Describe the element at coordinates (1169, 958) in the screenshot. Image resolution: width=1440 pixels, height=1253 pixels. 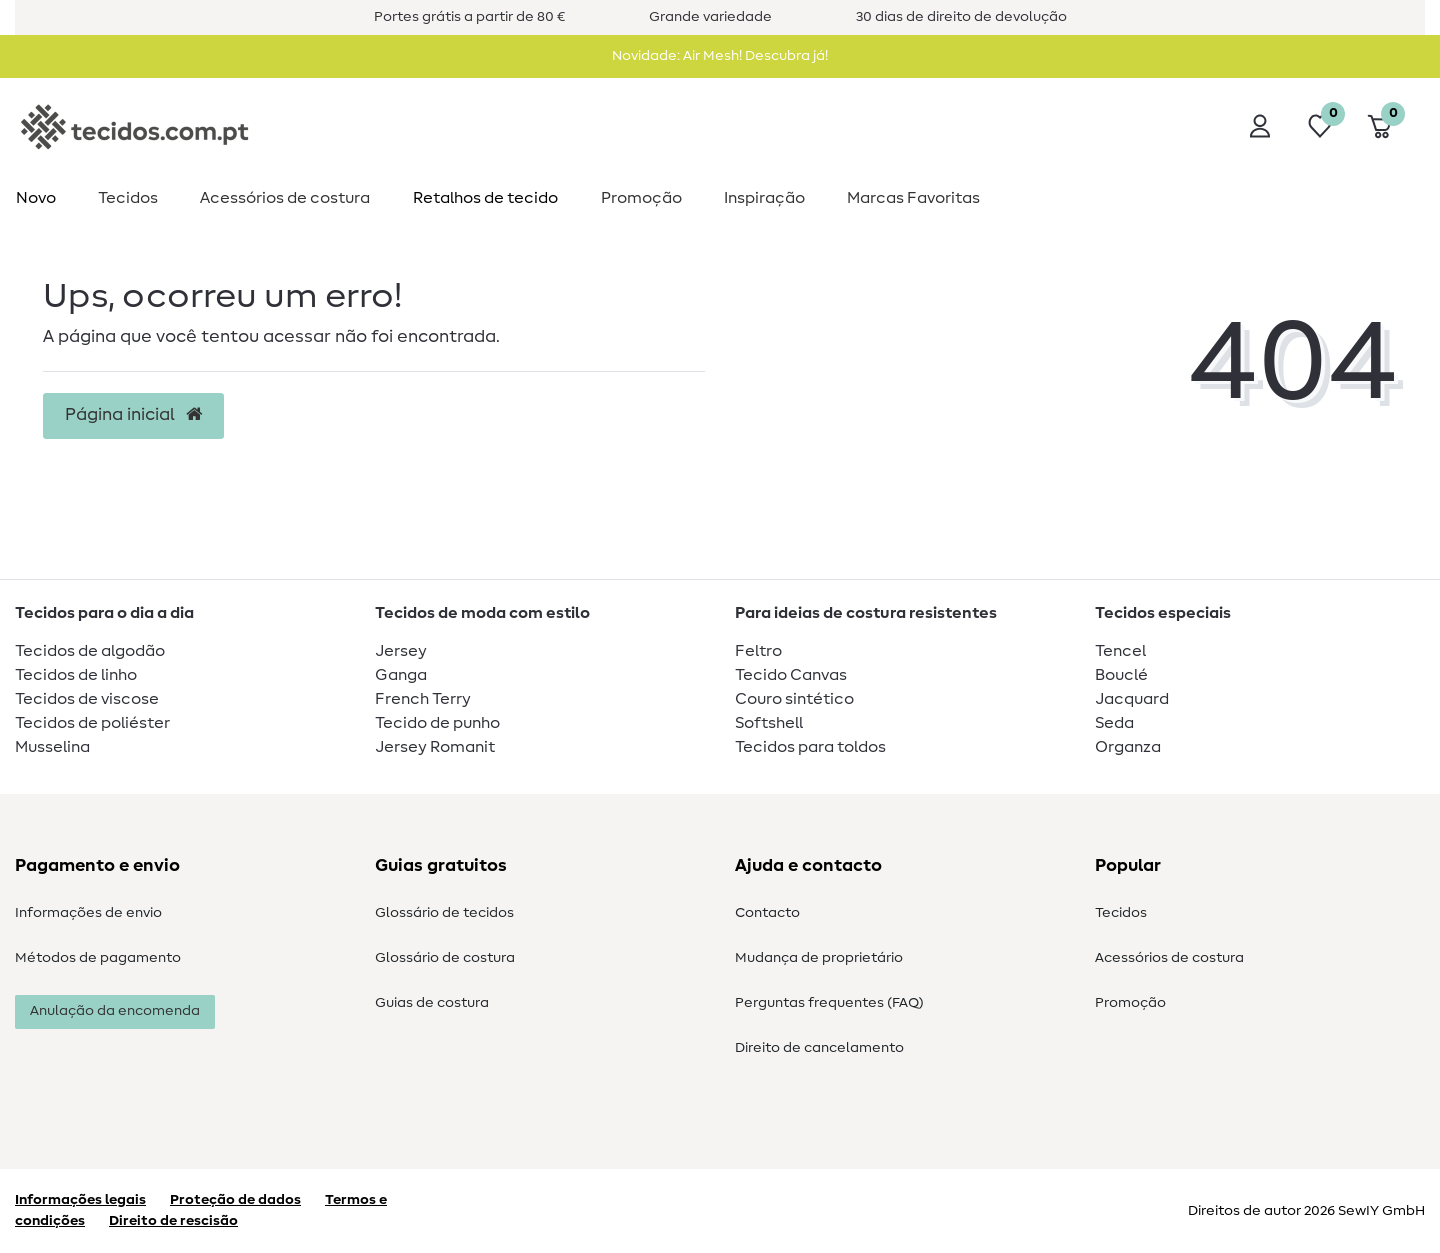
I see `Acessórios de costura` at that location.